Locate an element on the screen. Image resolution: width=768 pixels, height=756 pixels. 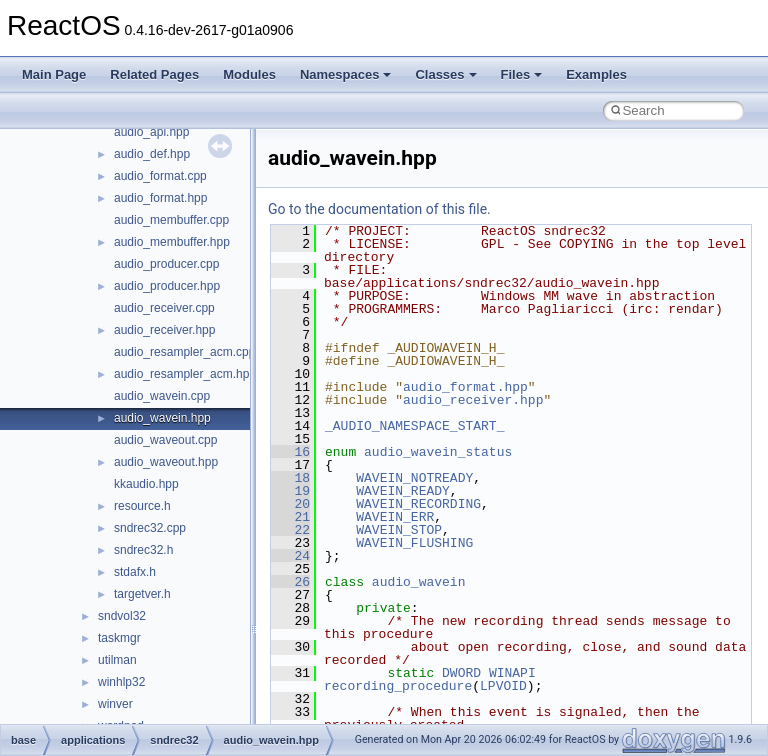
Modules is located at coordinates (249, 74).